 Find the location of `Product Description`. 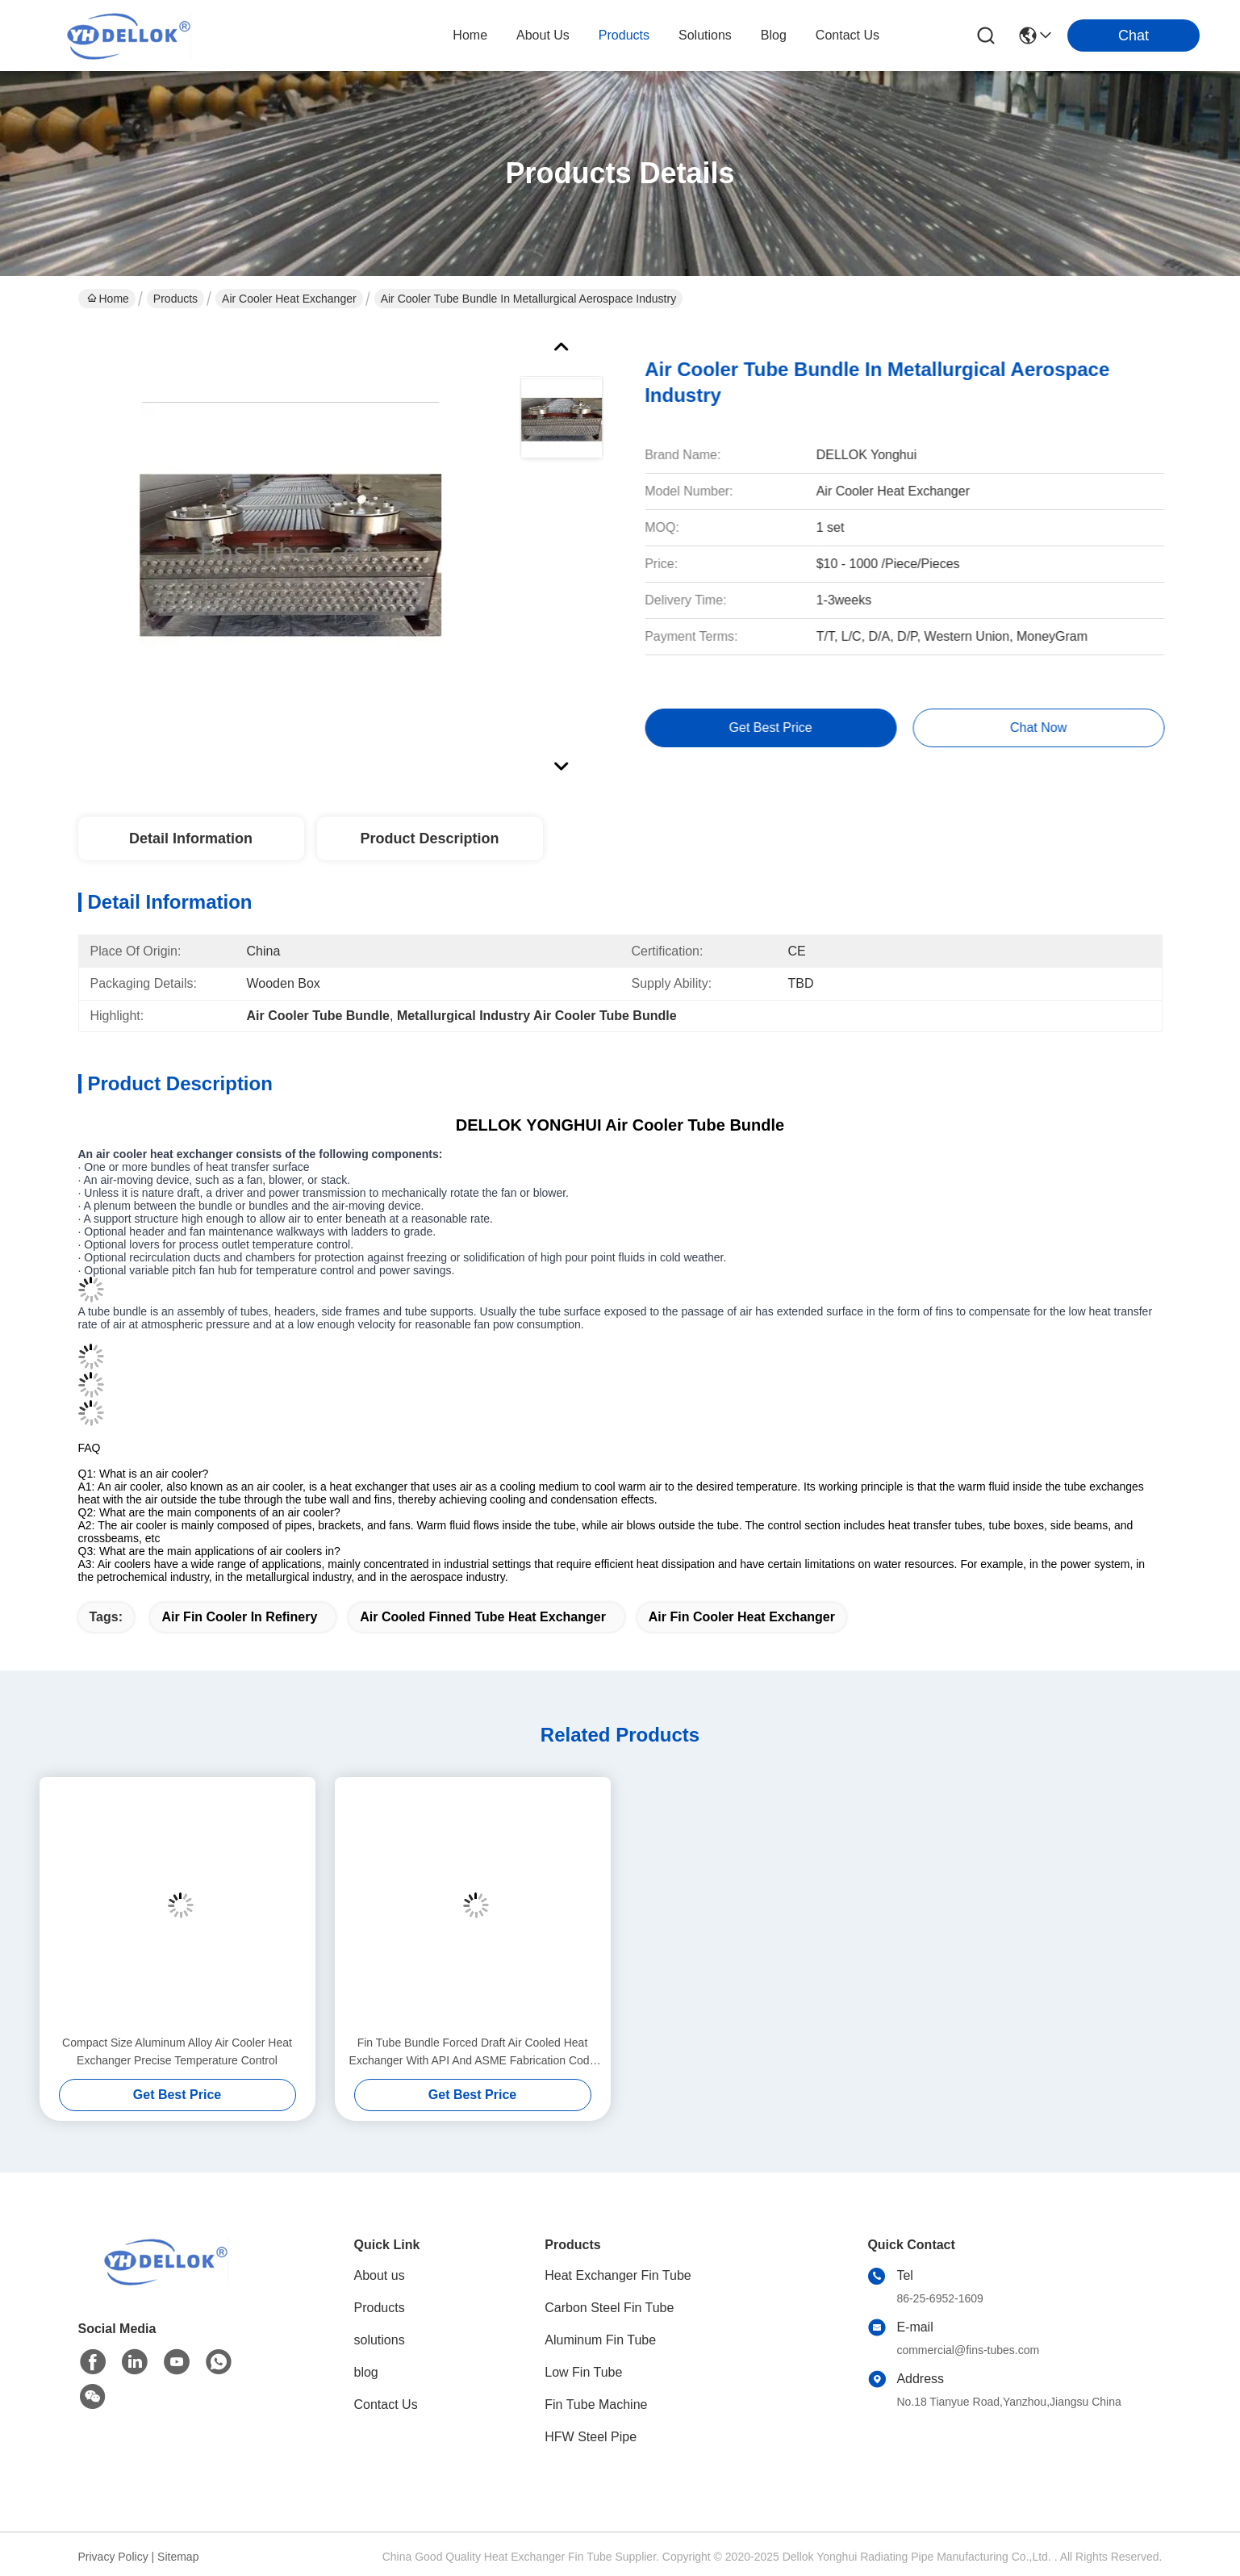

Product Description is located at coordinates (429, 838).